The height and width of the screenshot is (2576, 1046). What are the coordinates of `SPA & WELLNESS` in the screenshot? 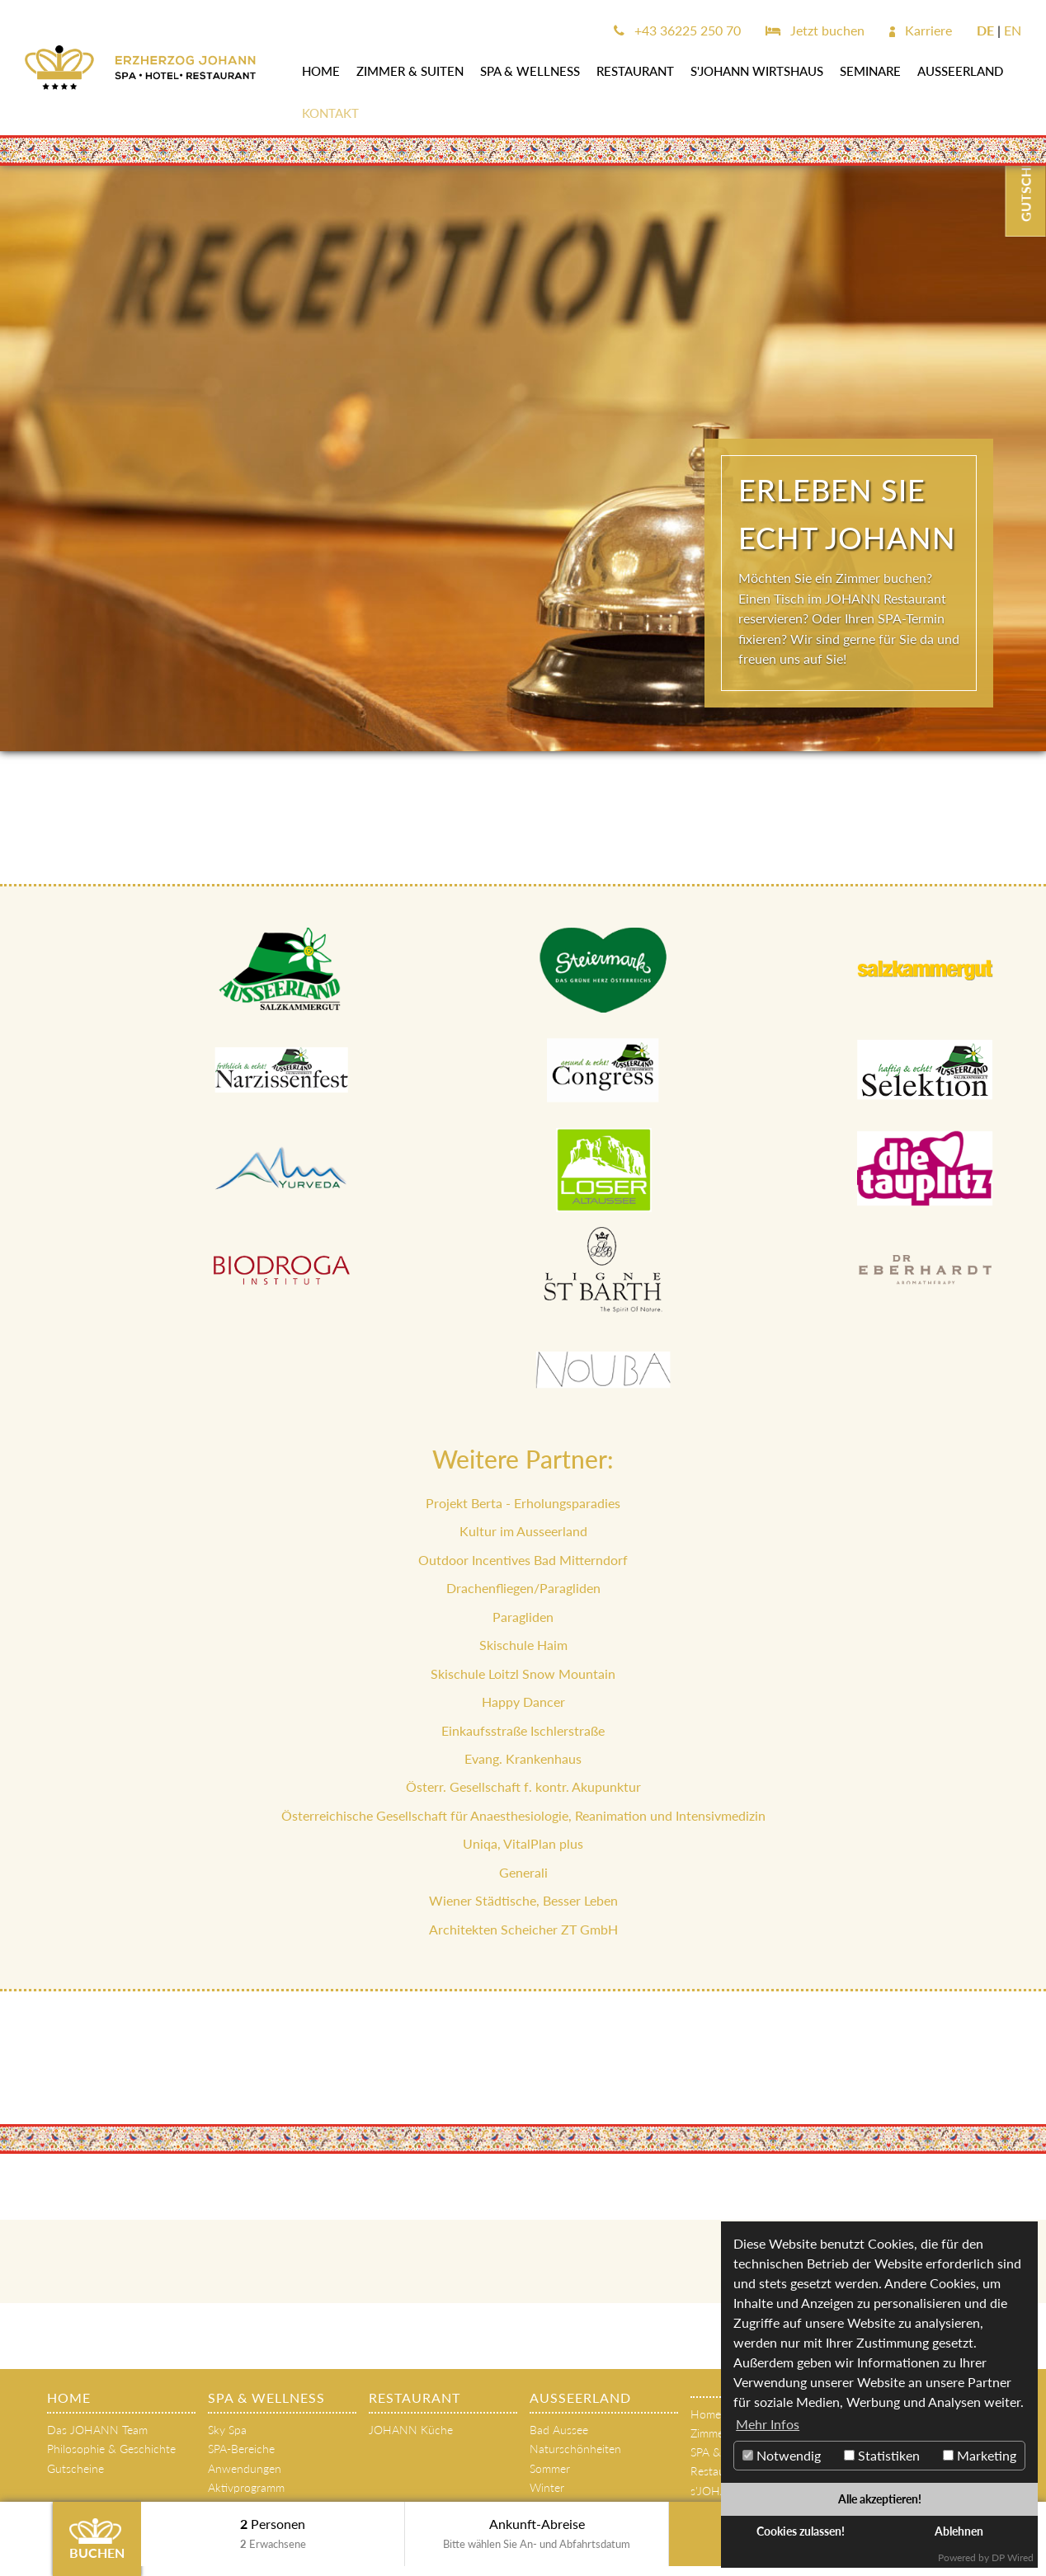 It's located at (530, 70).